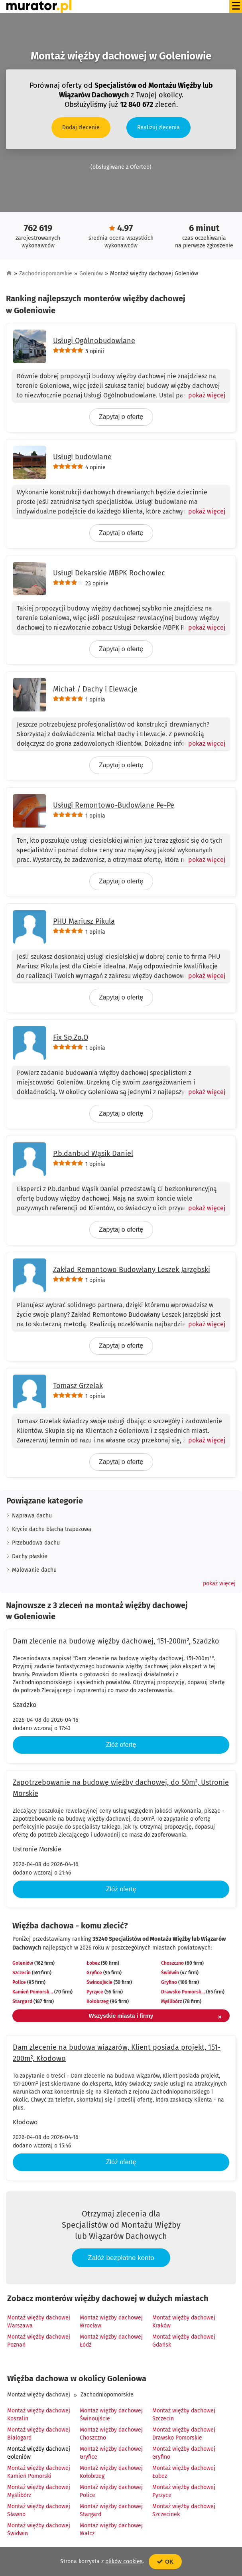 This screenshot has height=2576, width=242. What do you see at coordinates (38, 2529) in the screenshot?
I see `Montaż więźby dachowej Świdwin` at bounding box center [38, 2529].